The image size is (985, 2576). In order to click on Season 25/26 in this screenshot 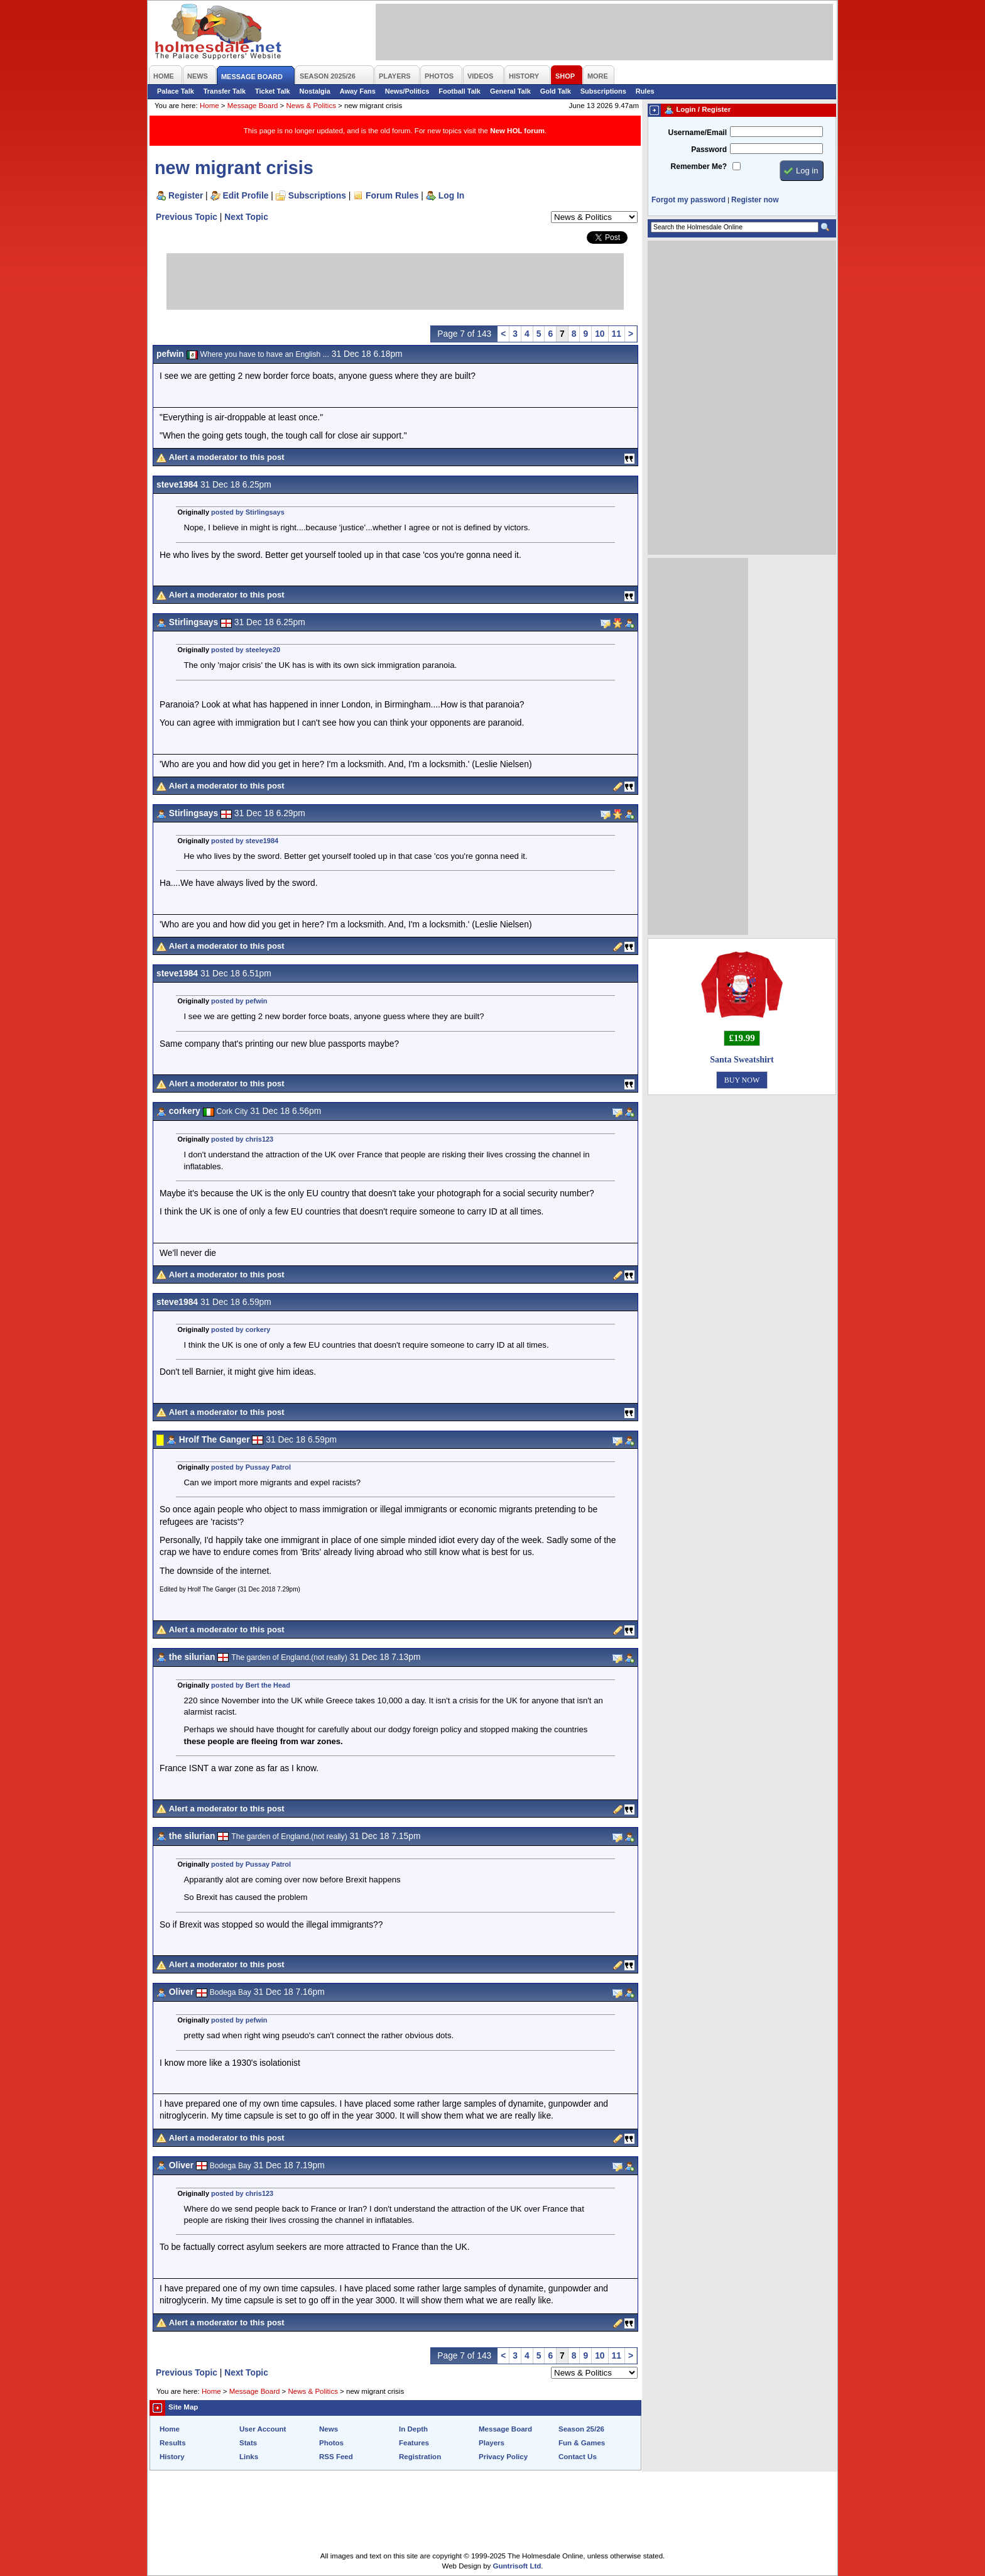, I will do `click(581, 2429)`.